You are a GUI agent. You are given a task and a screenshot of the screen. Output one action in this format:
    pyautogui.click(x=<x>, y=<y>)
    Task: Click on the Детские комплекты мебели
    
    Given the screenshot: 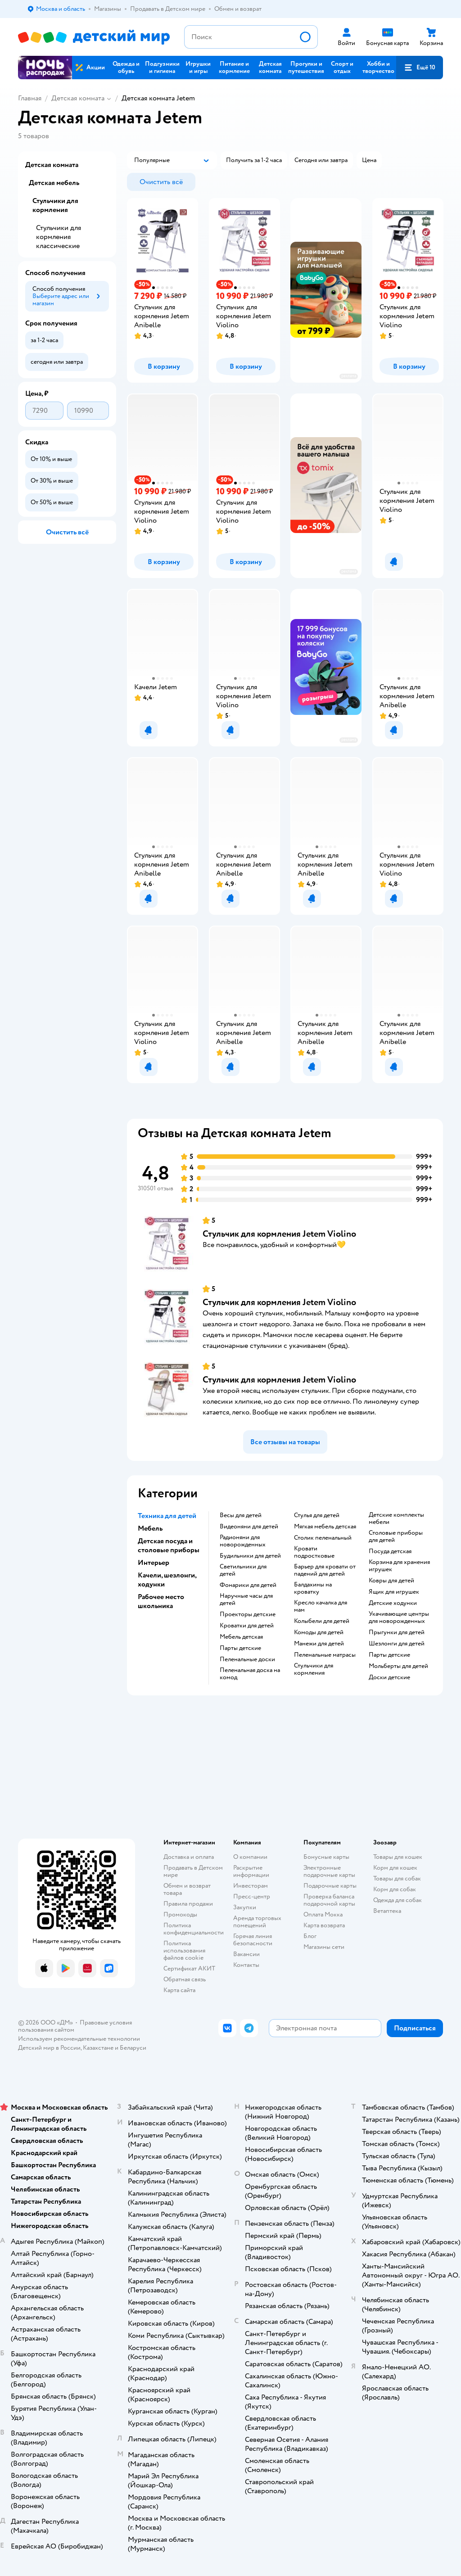 What is the action you would take?
    pyautogui.click(x=396, y=1518)
    